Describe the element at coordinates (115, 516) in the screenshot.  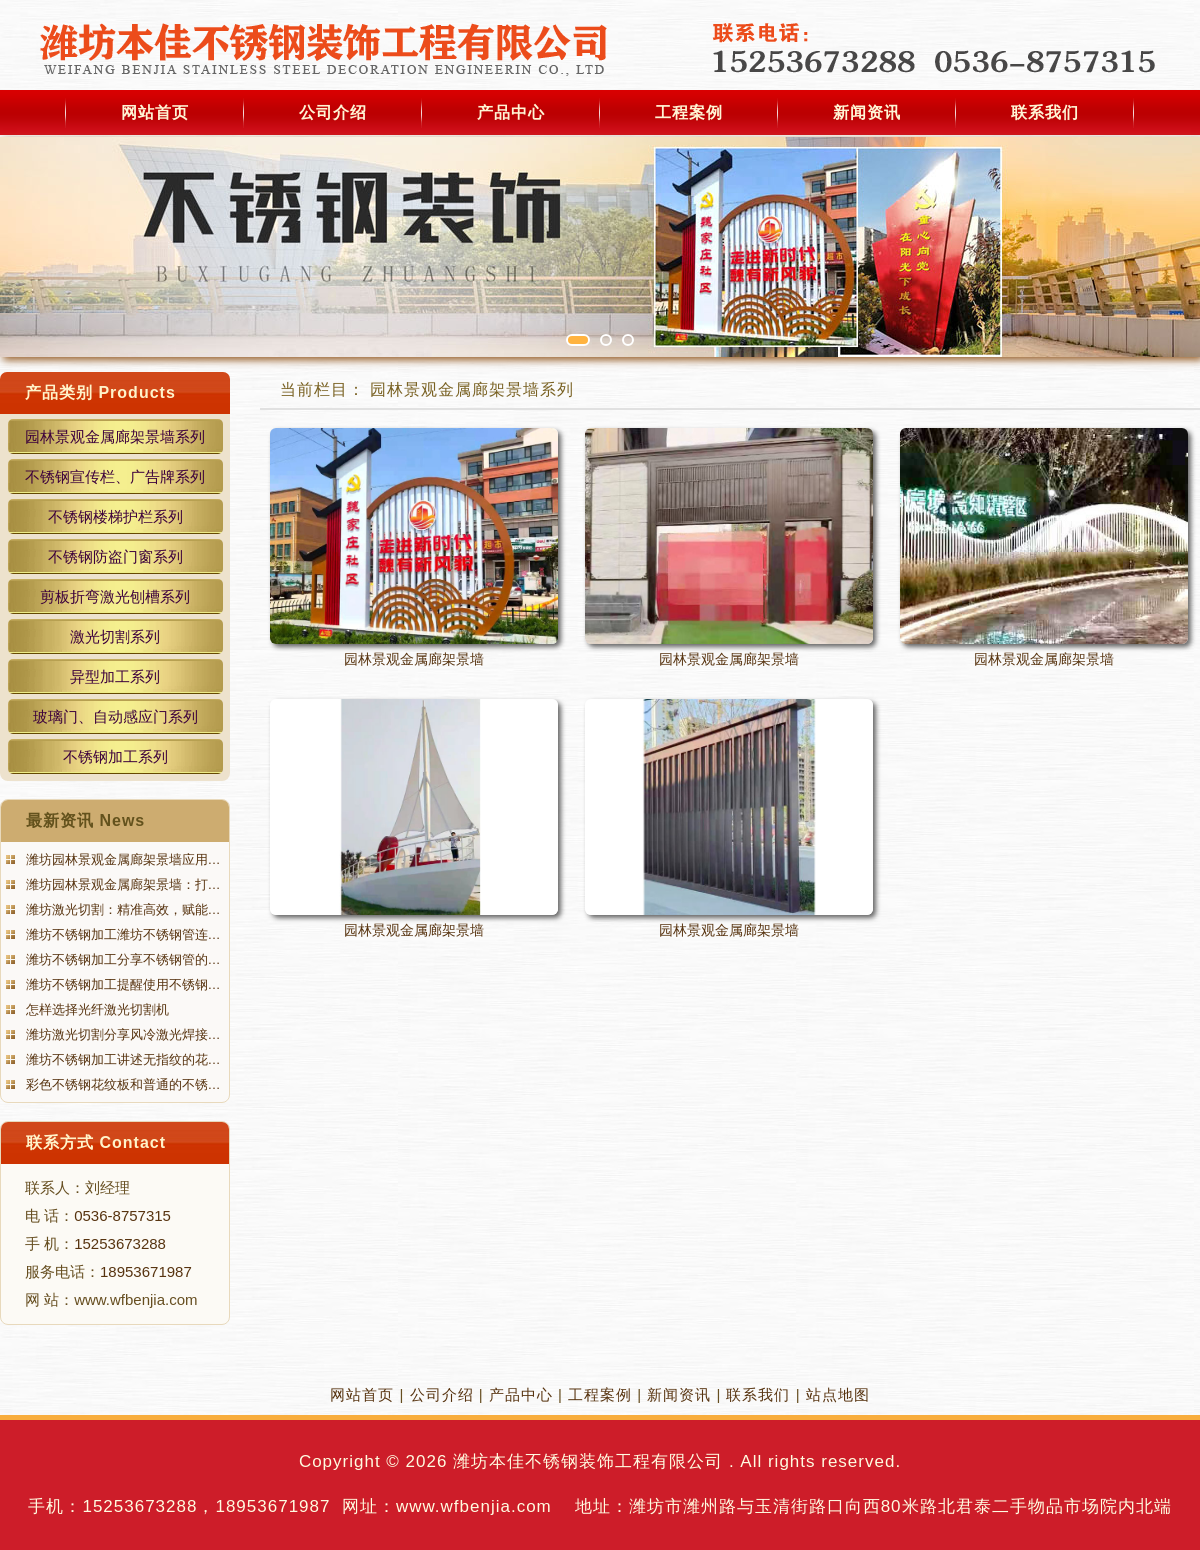
I see `不锈钢楼梯护栏系列` at that location.